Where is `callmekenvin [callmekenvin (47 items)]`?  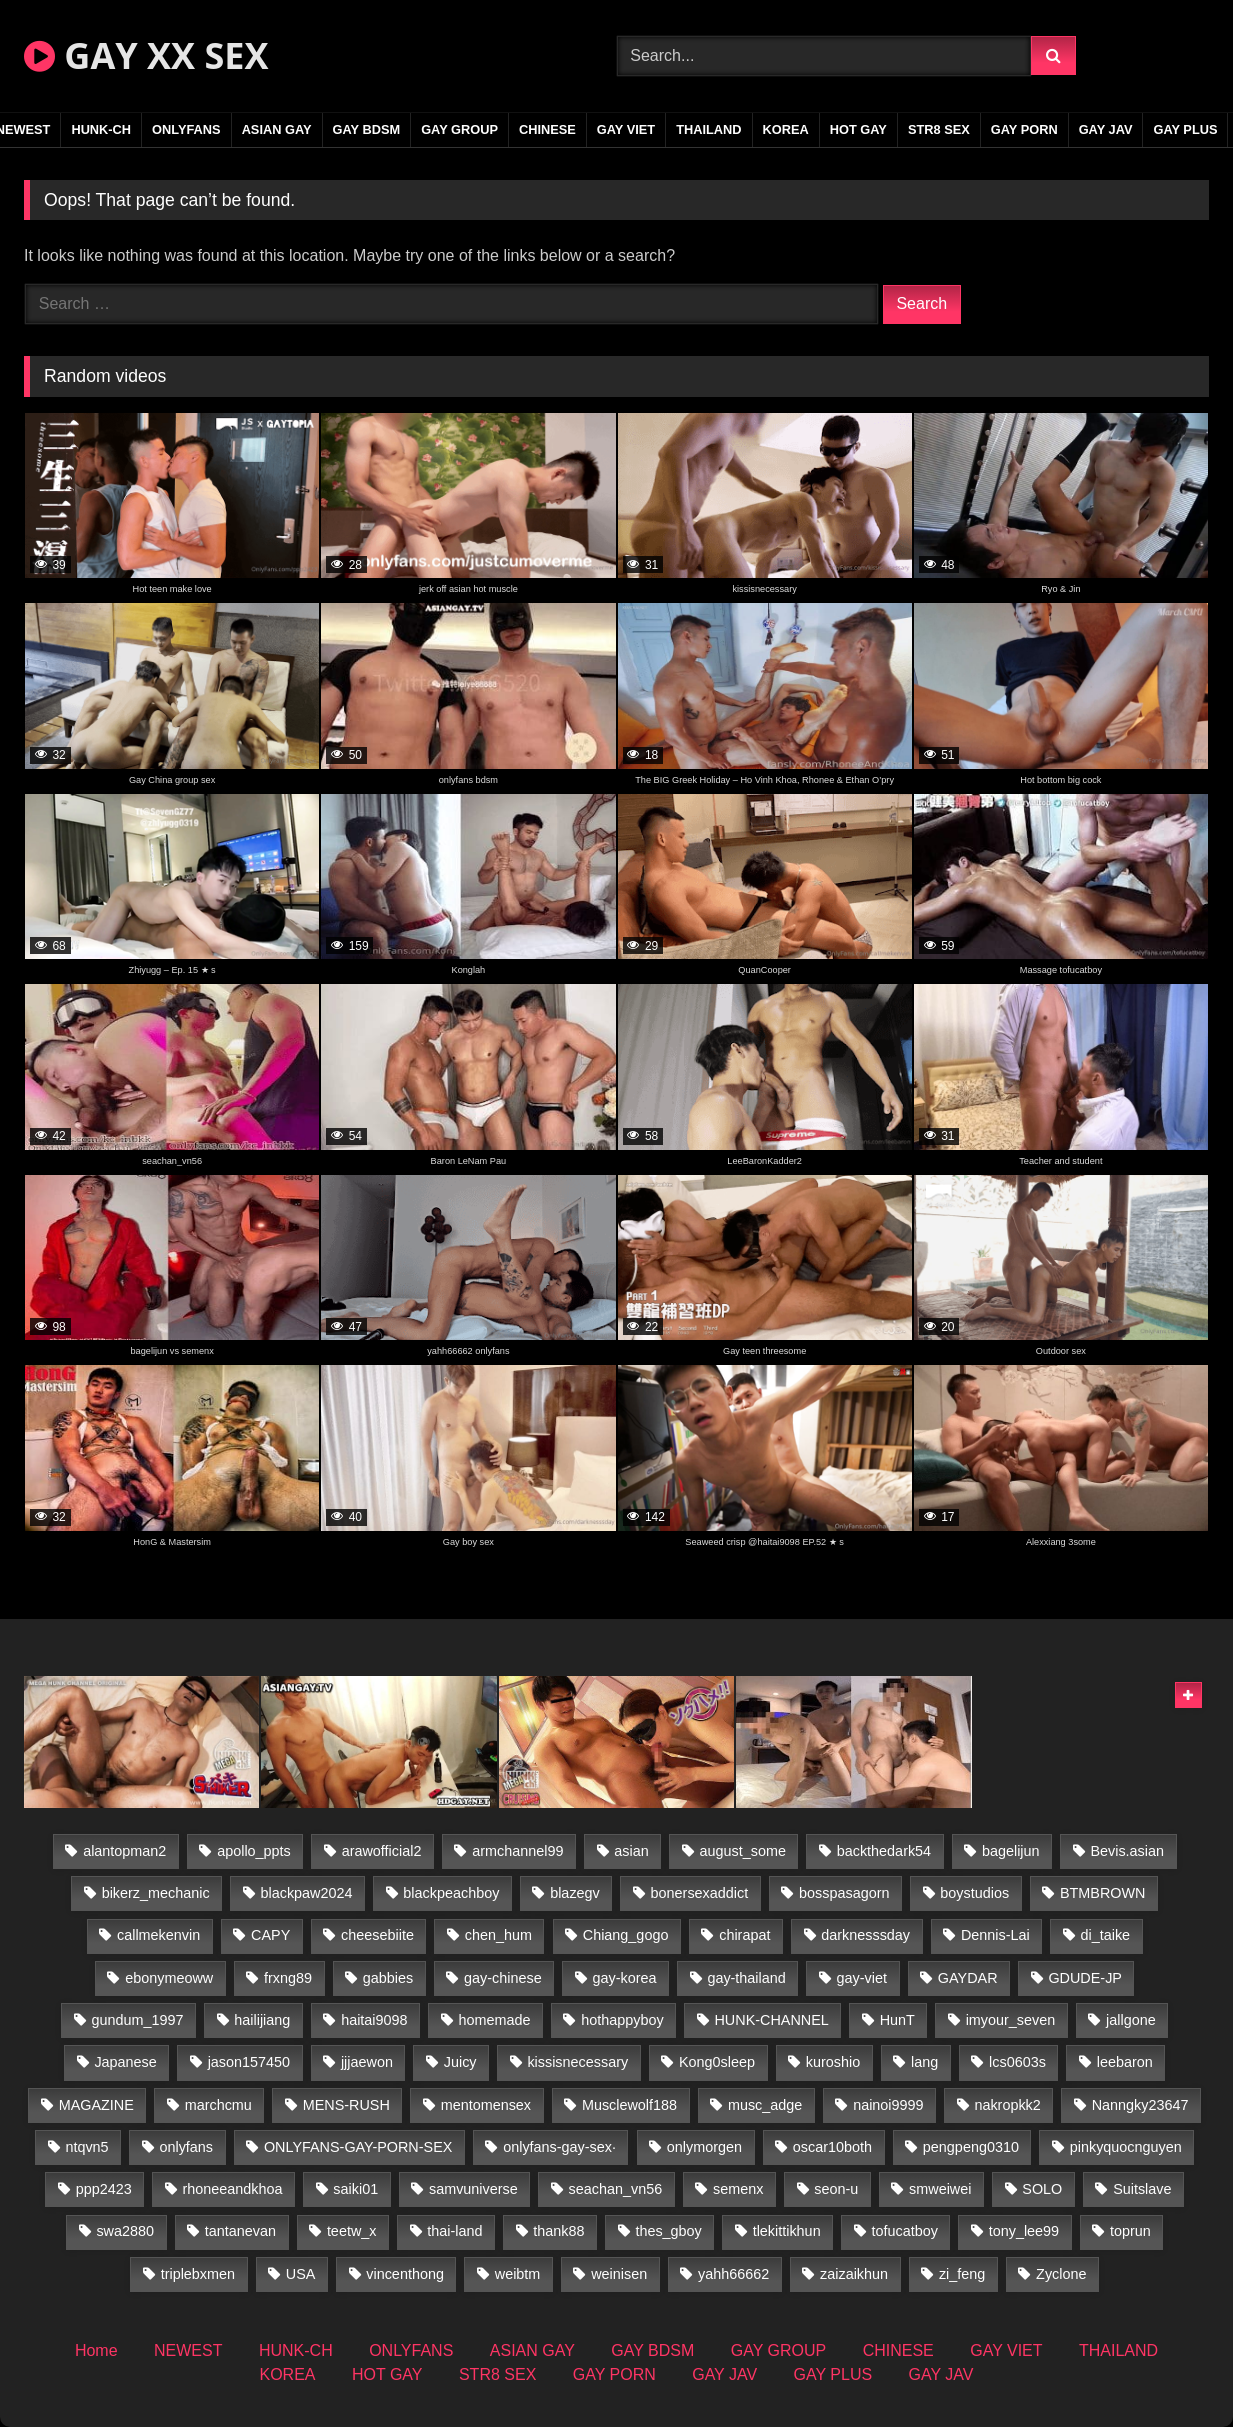 callmekenvin [callmekenvin (47 items)] is located at coordinates (158, 1935).